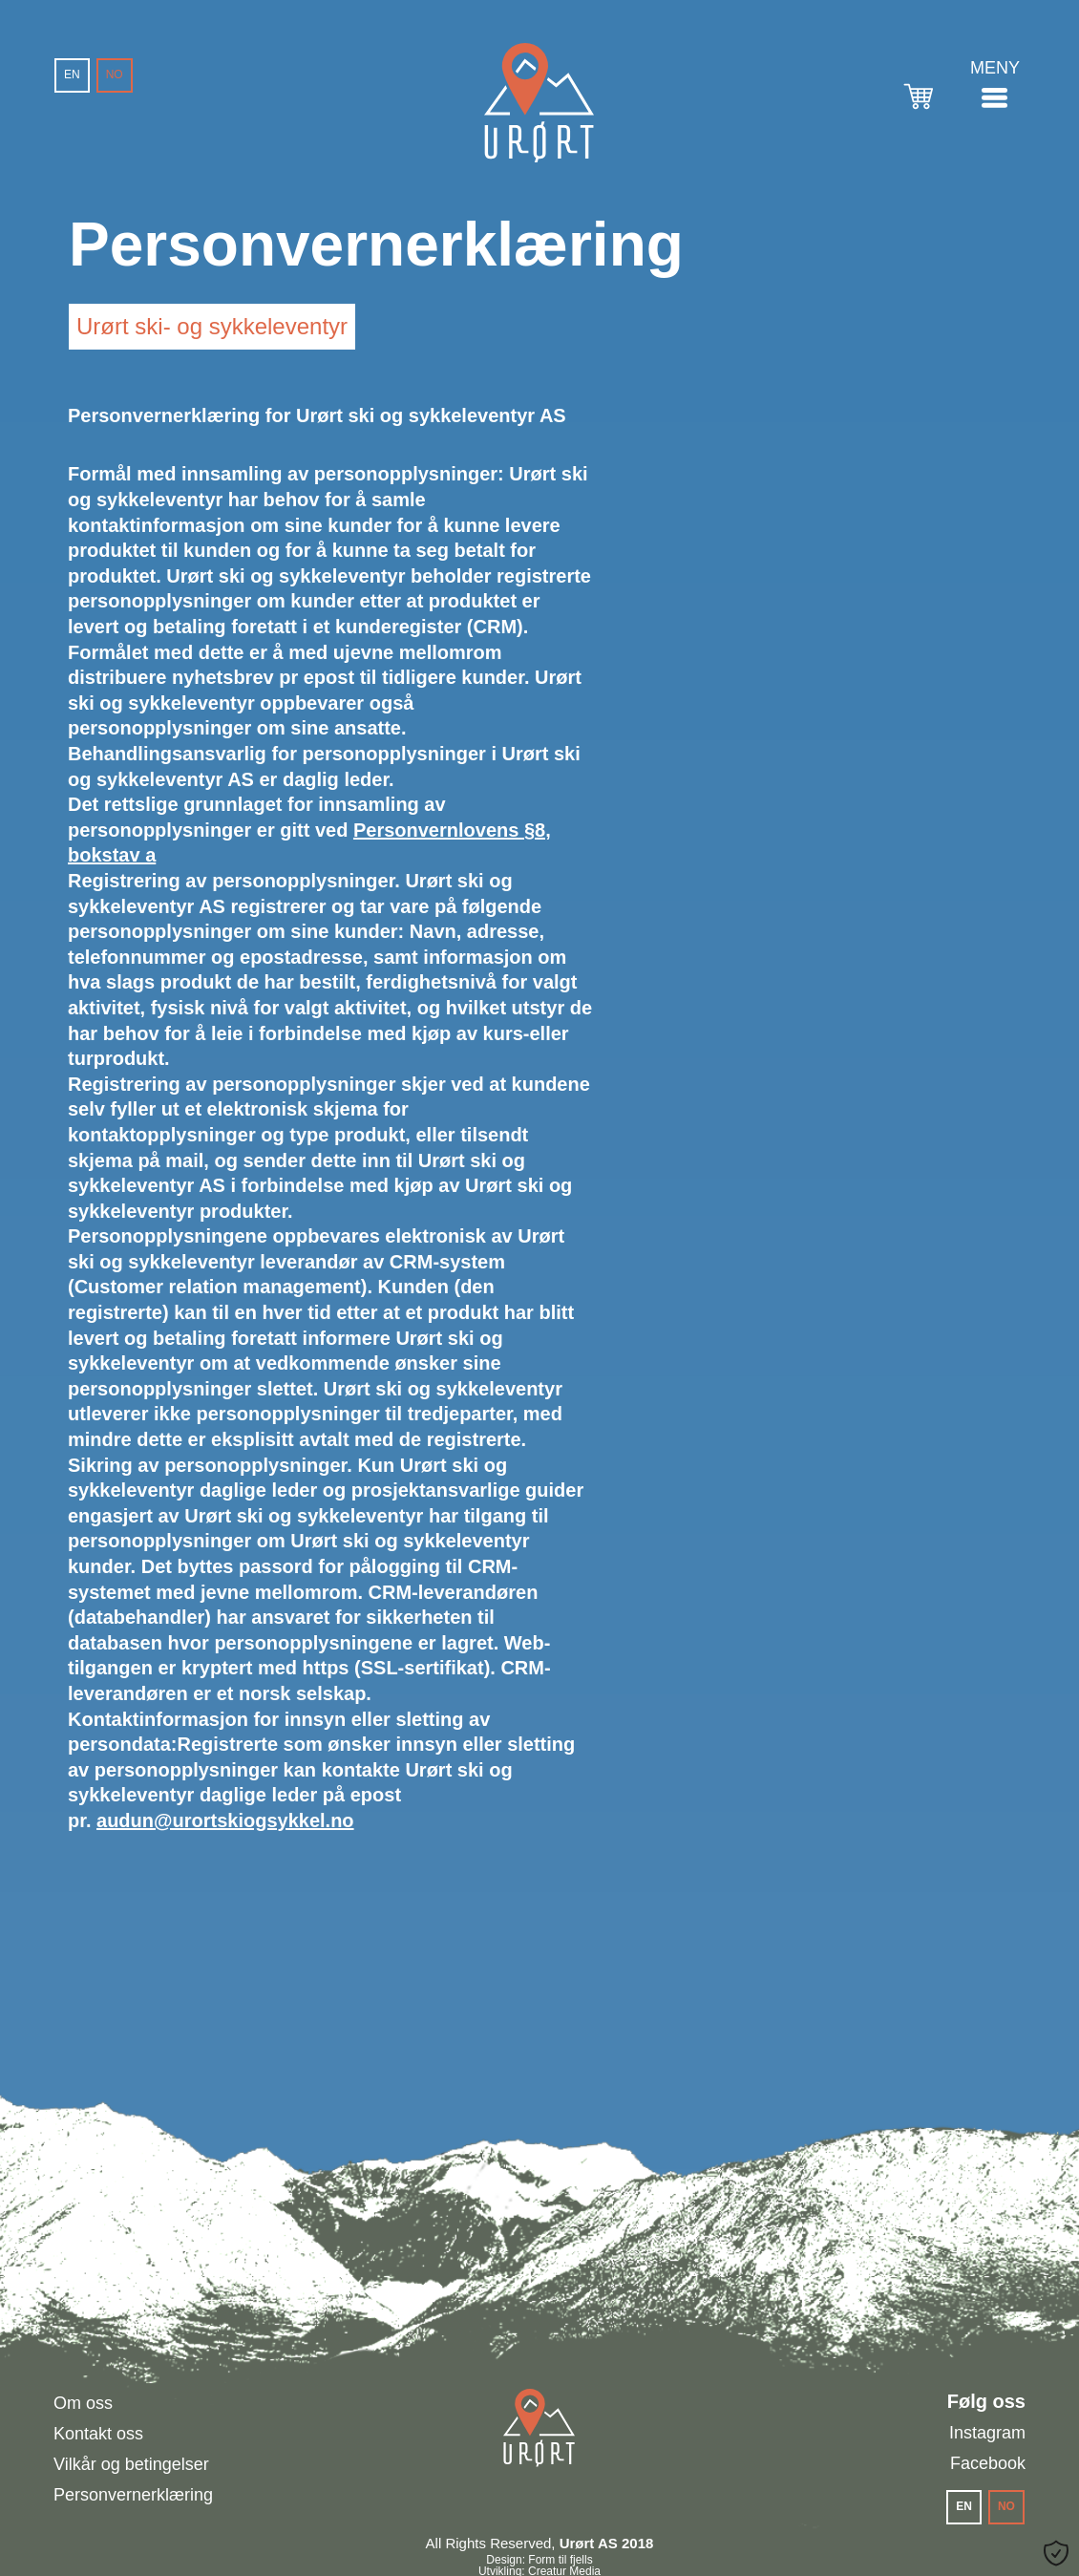 The image size is (1079, 2576). What do you see at coordinates (988, 2463) in the screenshot?
I see `Facebook` at bounding box center [988, 2463].